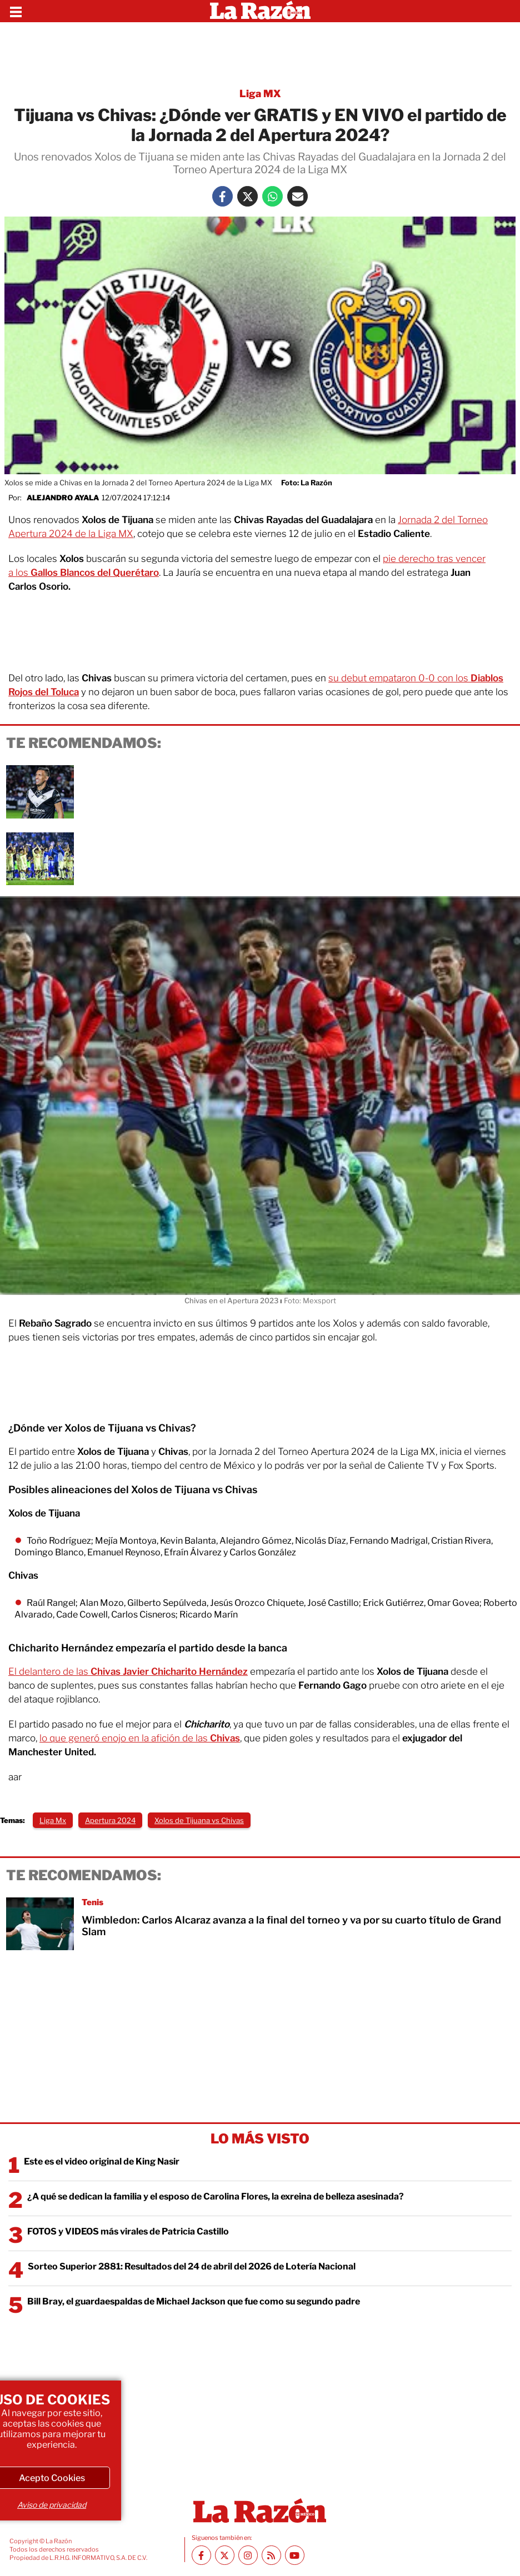 The height and width of the screenshot is (2576, 520). Describe the element at coordinates (63, 497) in the screenshot. I see `Alejandro Ayala` at that location.